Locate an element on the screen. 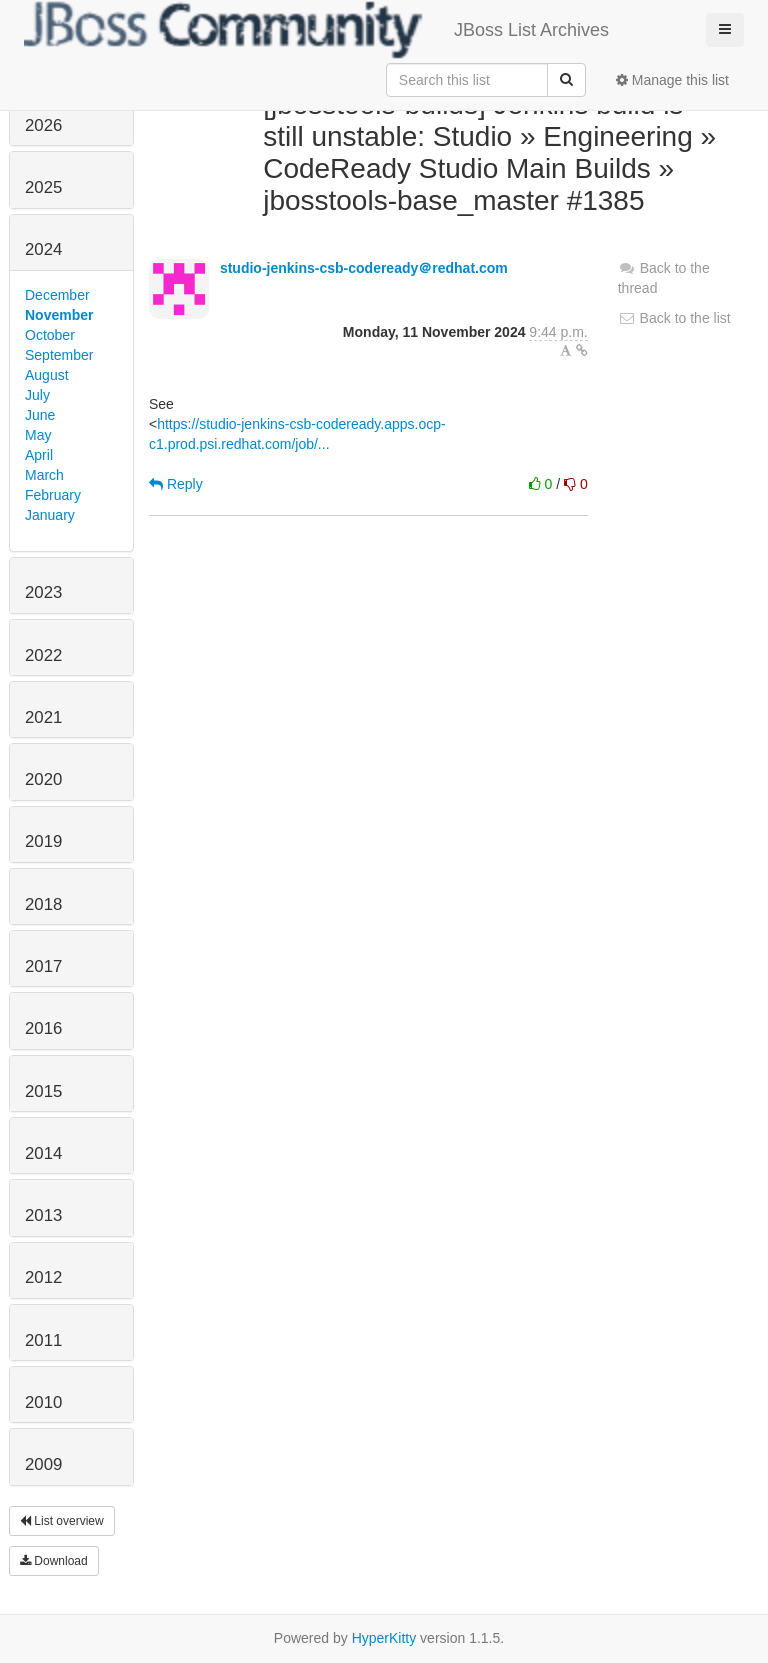 Image resolution: width=768 pixels, height=1663 pixels. March is located at coordinates (44, 475).